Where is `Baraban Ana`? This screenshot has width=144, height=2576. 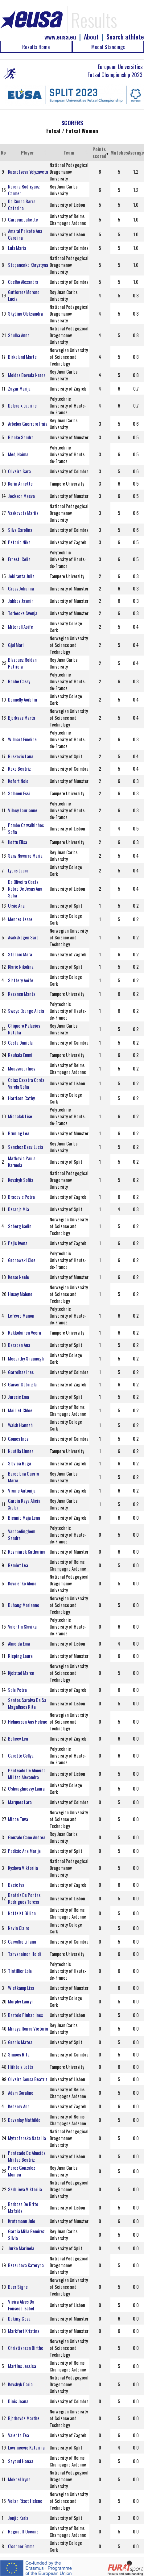 Baraban Ana is located at coordinates (19, 1344).